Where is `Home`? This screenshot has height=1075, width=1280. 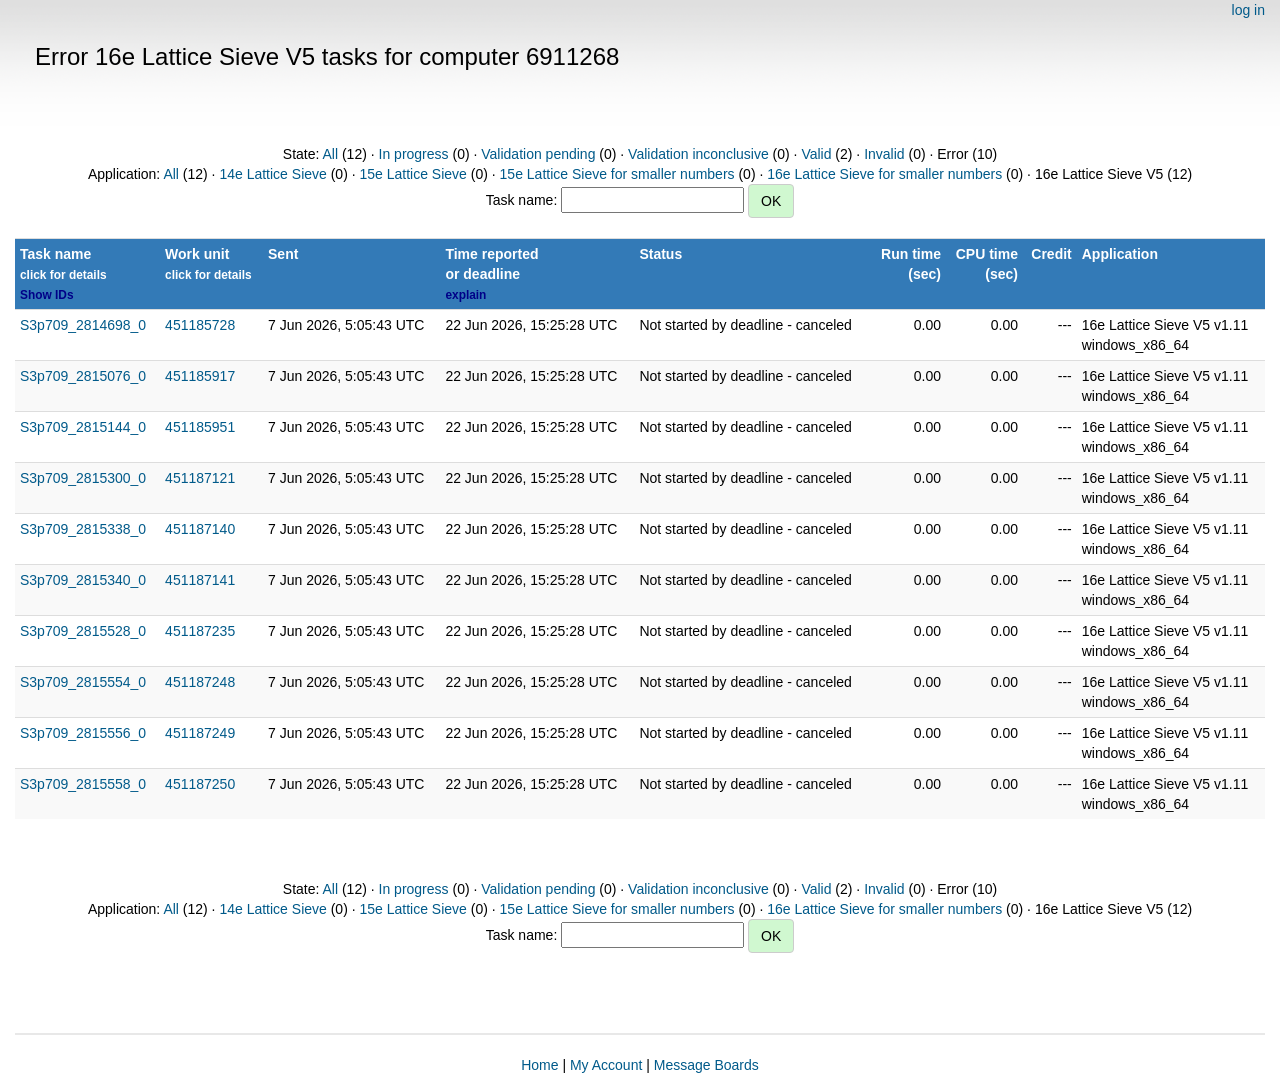
Home is located at coordinates (539, 1065).